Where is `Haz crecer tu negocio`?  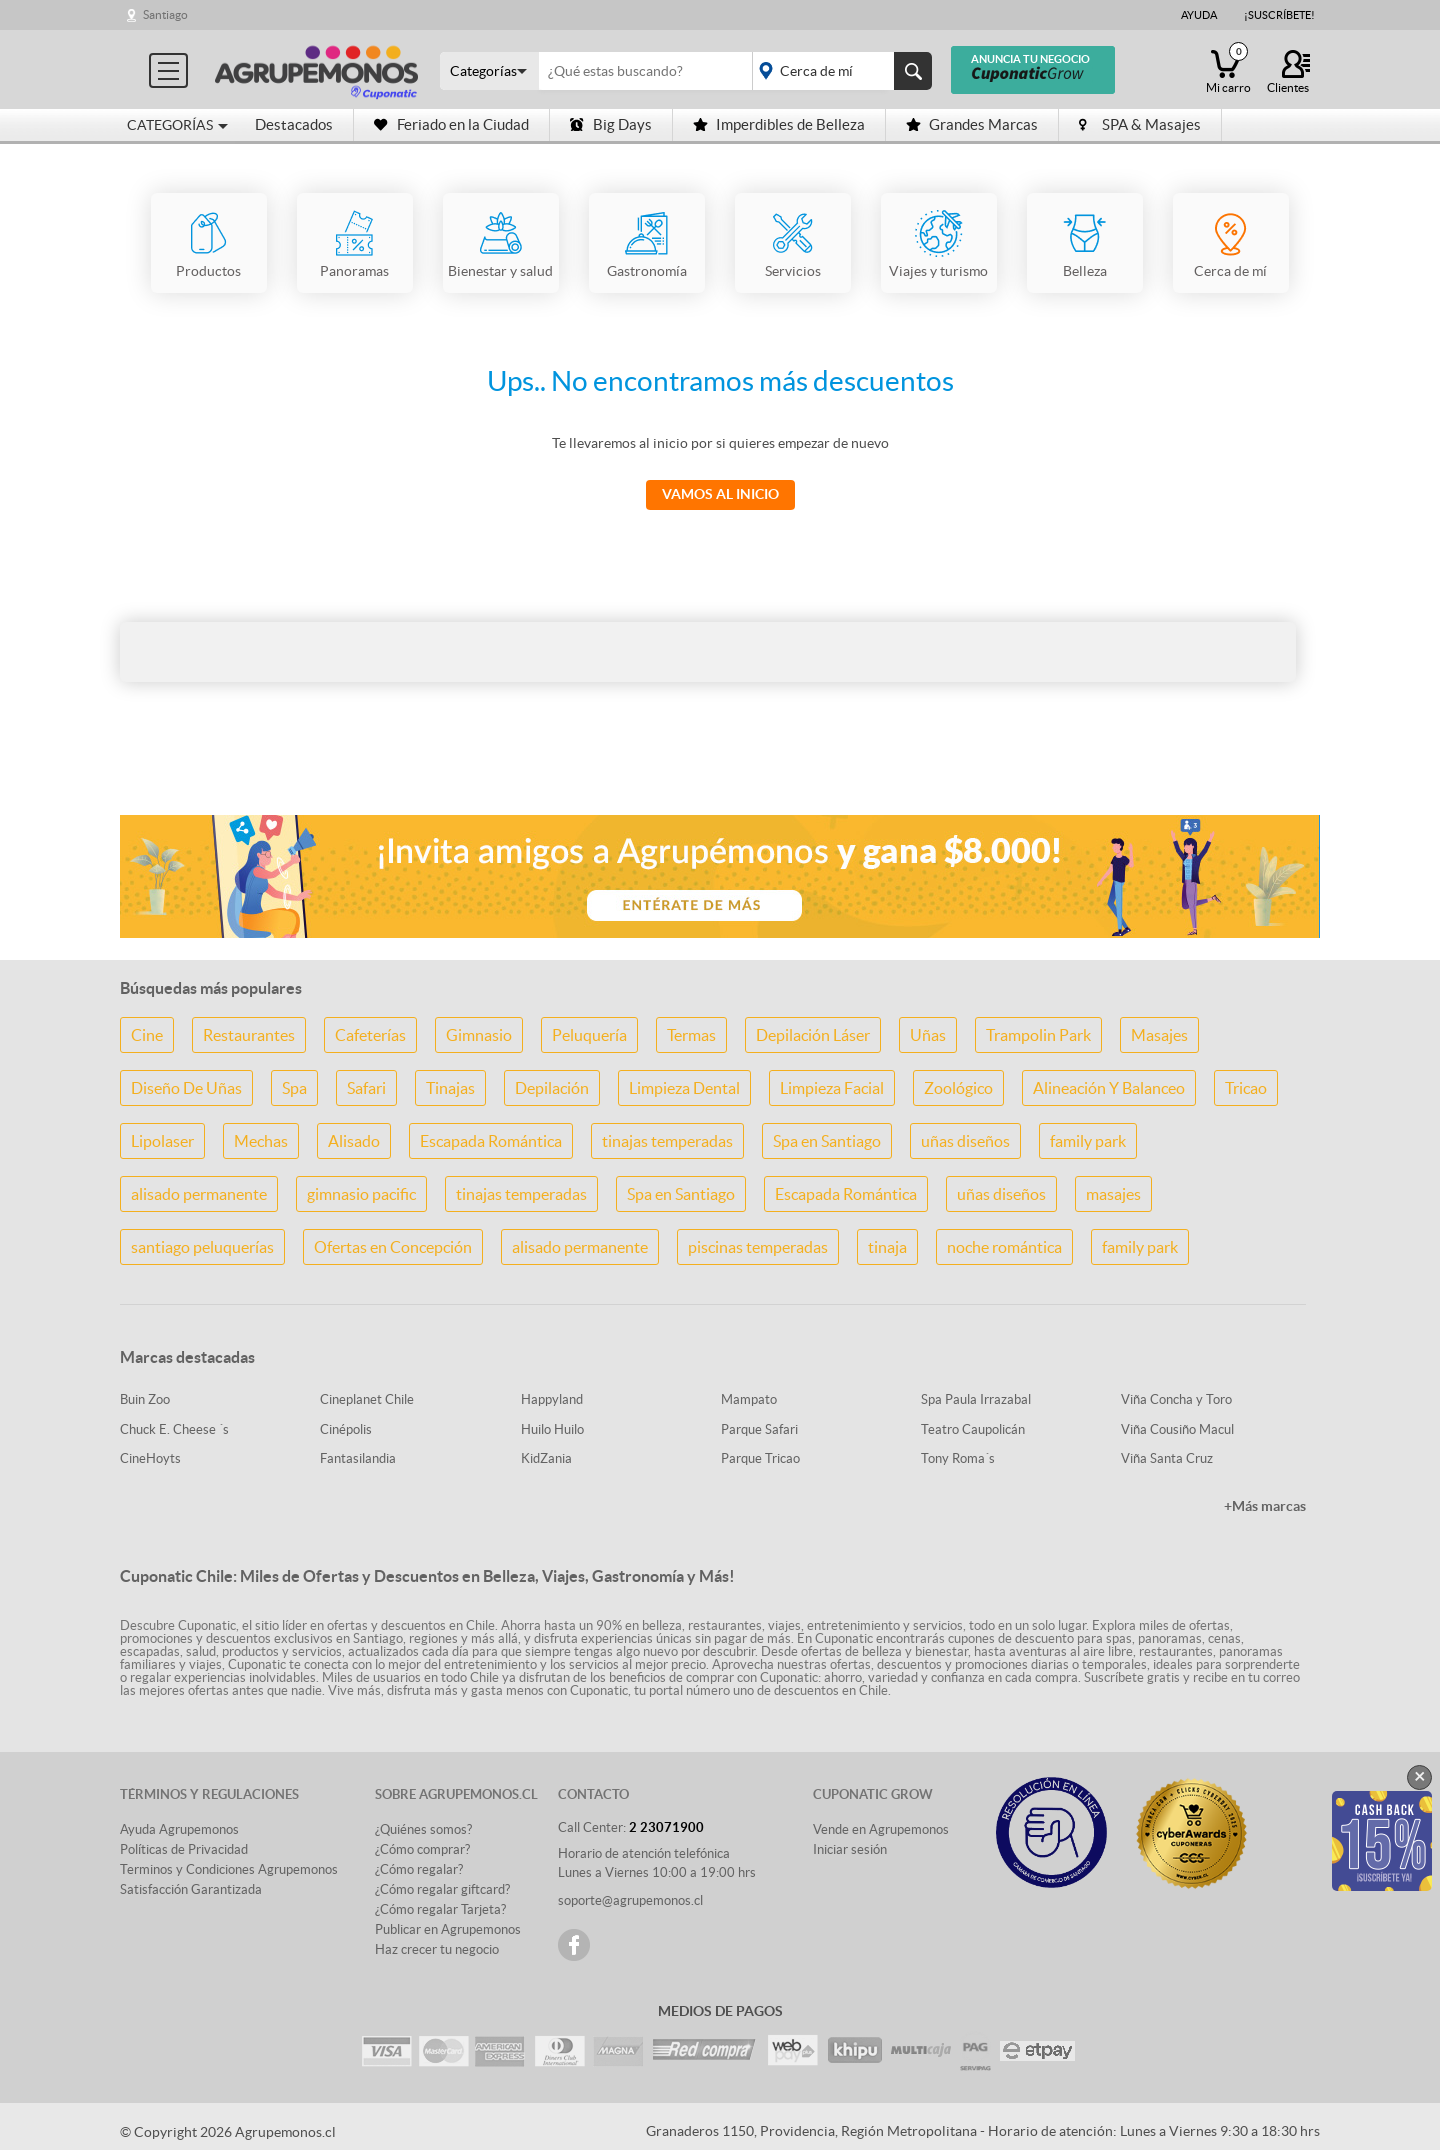 Haz crecer tu negocio is located at coordinates (437, 1949).